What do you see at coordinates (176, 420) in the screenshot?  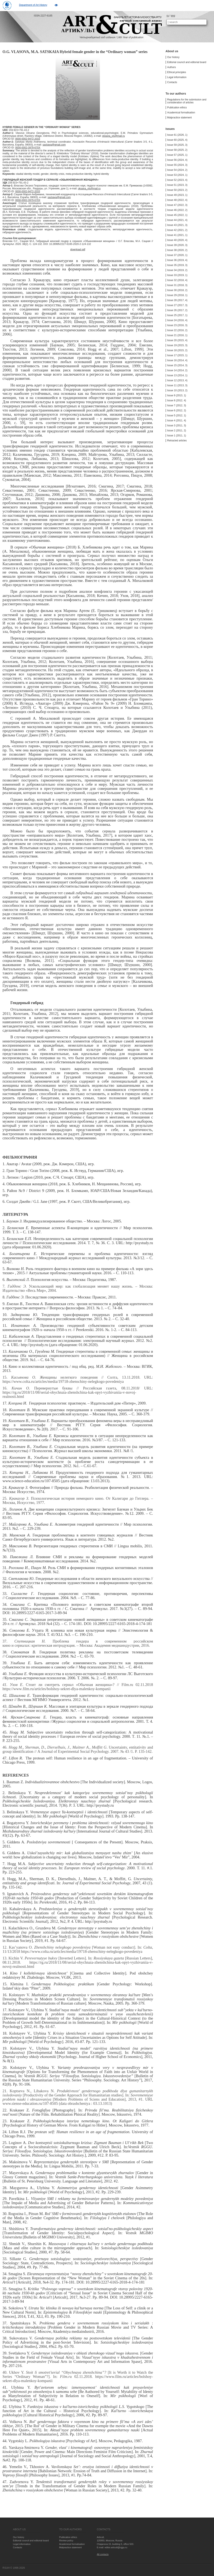 I see `Issue 4 (2011, 4)` at bounding box center [176, 420].